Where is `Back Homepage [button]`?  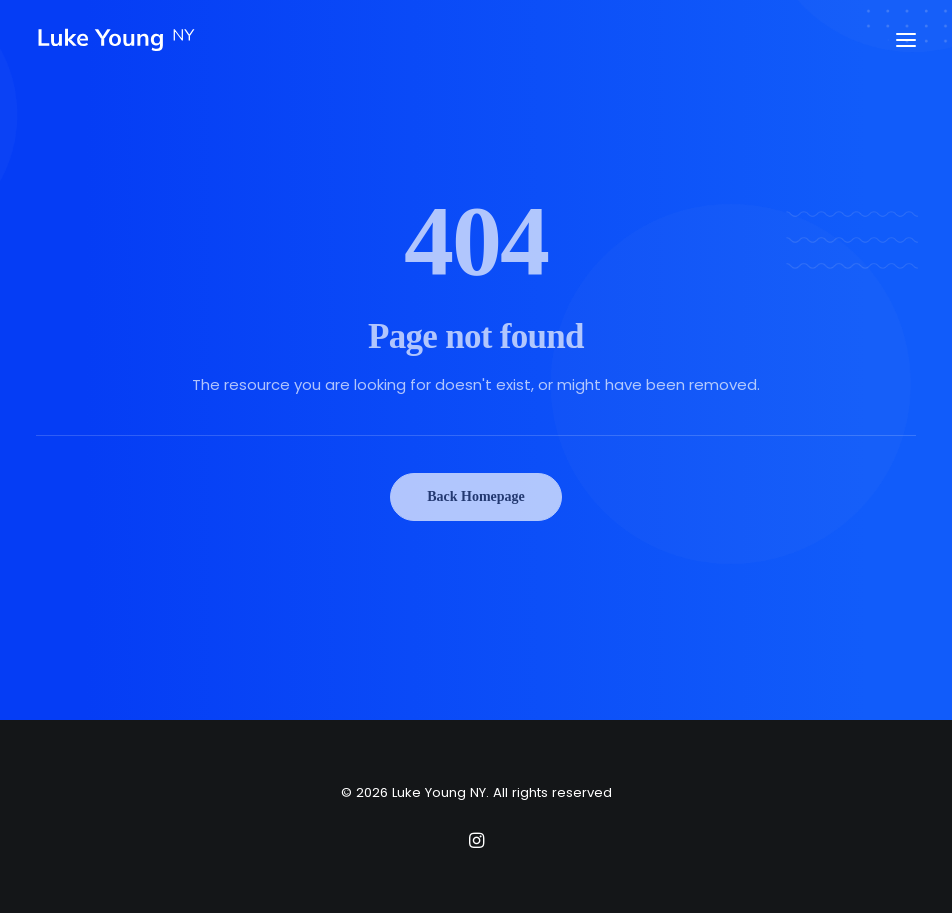
Back Homepage [button] is located at coordinates (476, 496).